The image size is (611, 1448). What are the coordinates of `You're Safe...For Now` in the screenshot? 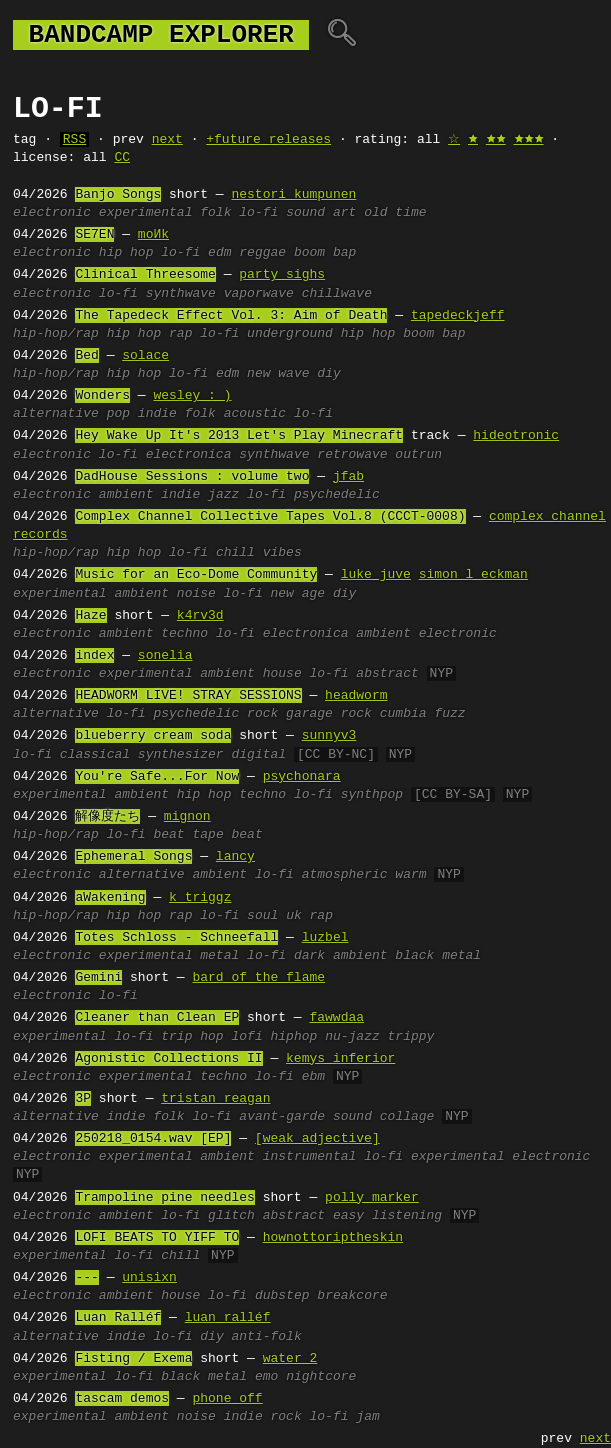 It's located at (157, 777).